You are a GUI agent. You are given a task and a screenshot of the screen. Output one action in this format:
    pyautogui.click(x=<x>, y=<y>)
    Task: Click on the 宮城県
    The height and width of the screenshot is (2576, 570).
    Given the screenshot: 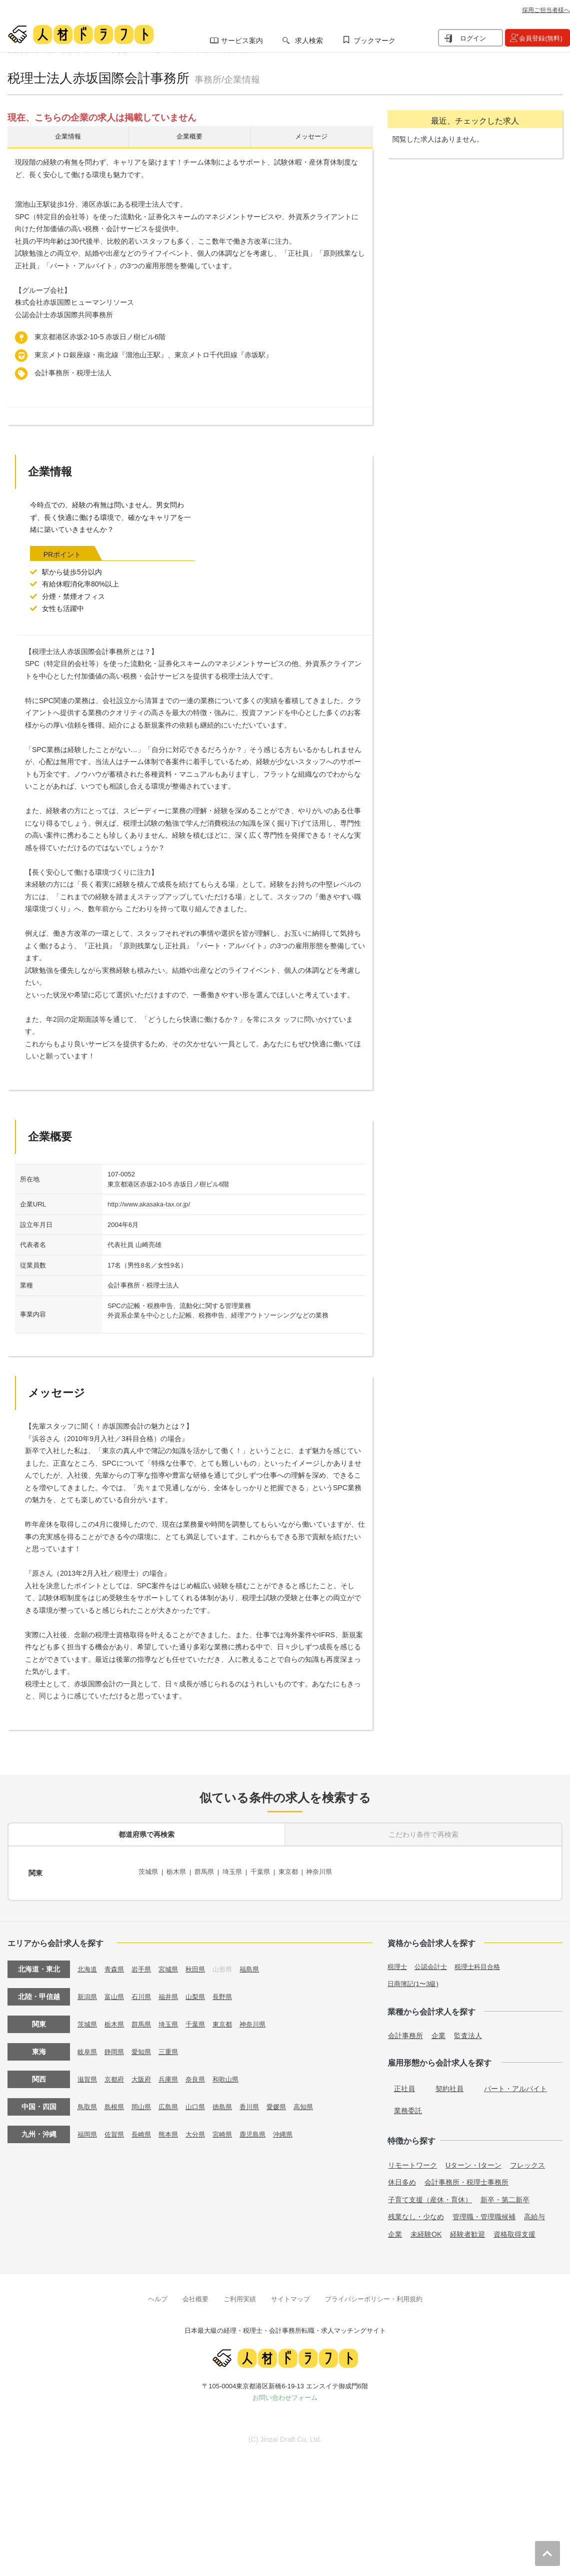 What is the action you would take?
    pyautogui.click(x=173, y=1965)
    